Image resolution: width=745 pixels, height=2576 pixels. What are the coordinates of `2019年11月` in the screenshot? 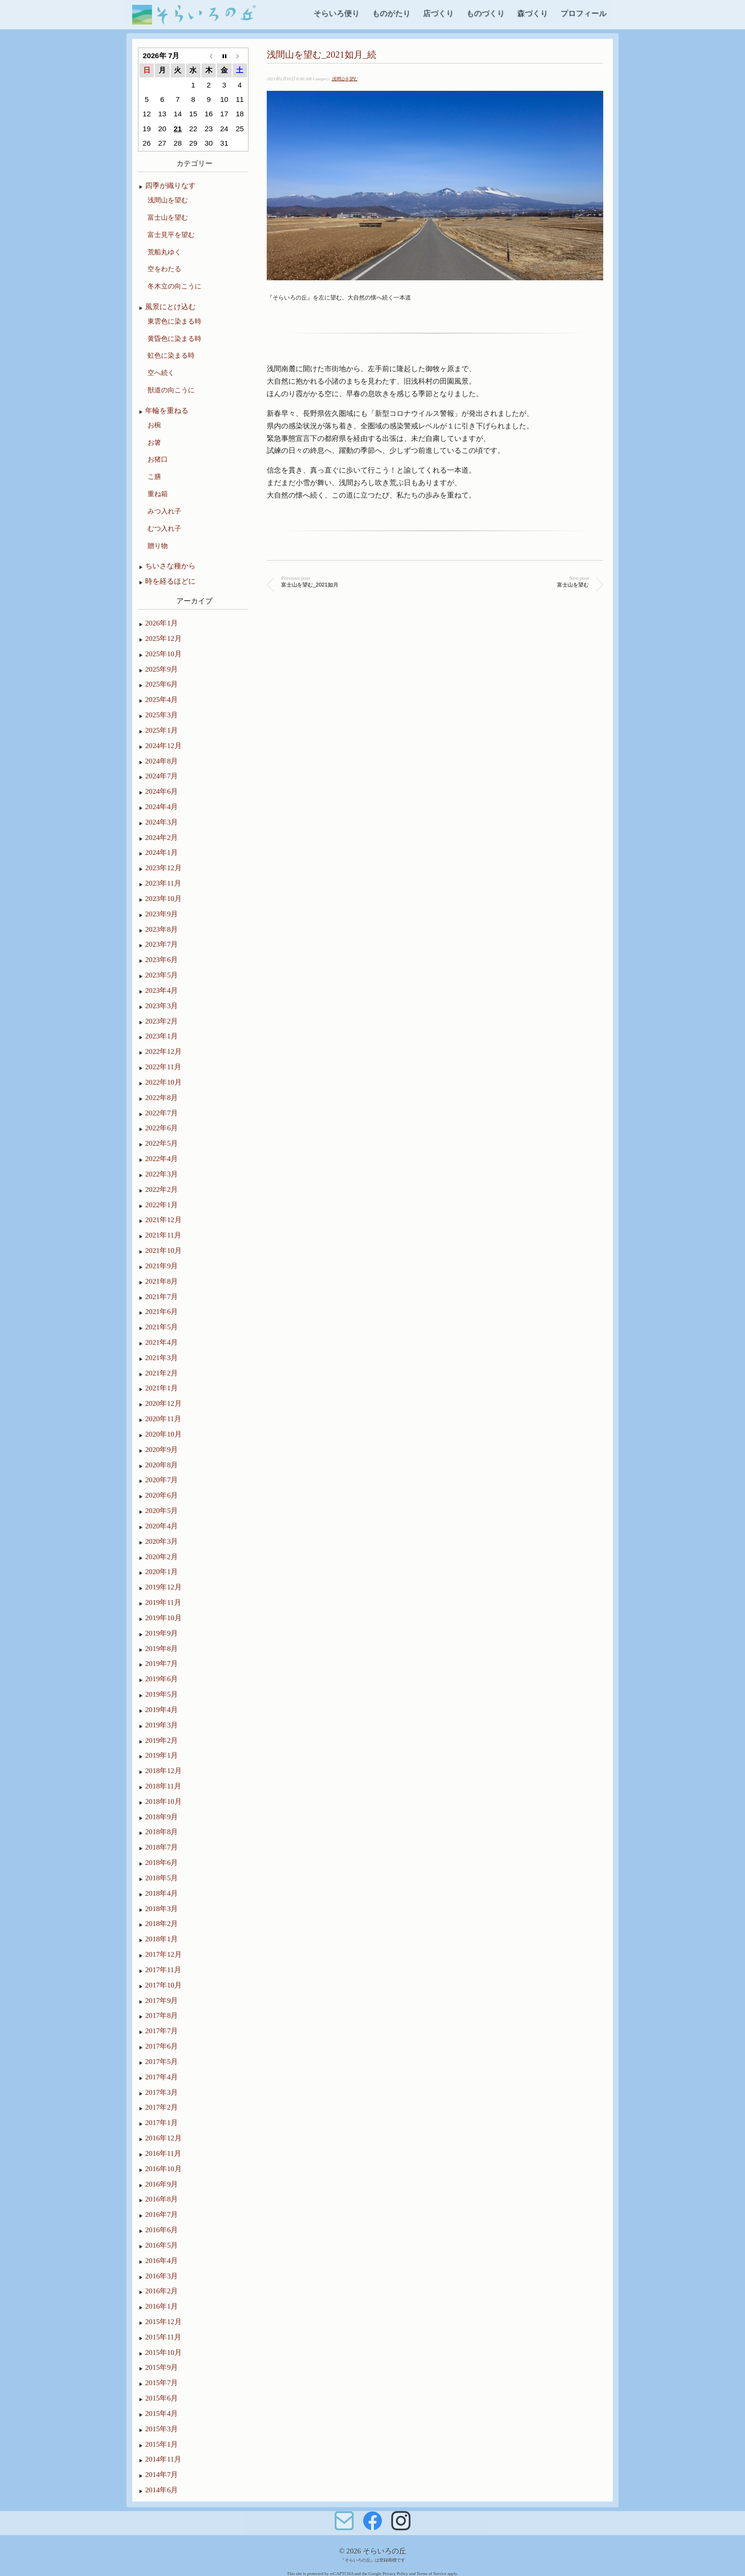 It's located at (163, 1602).